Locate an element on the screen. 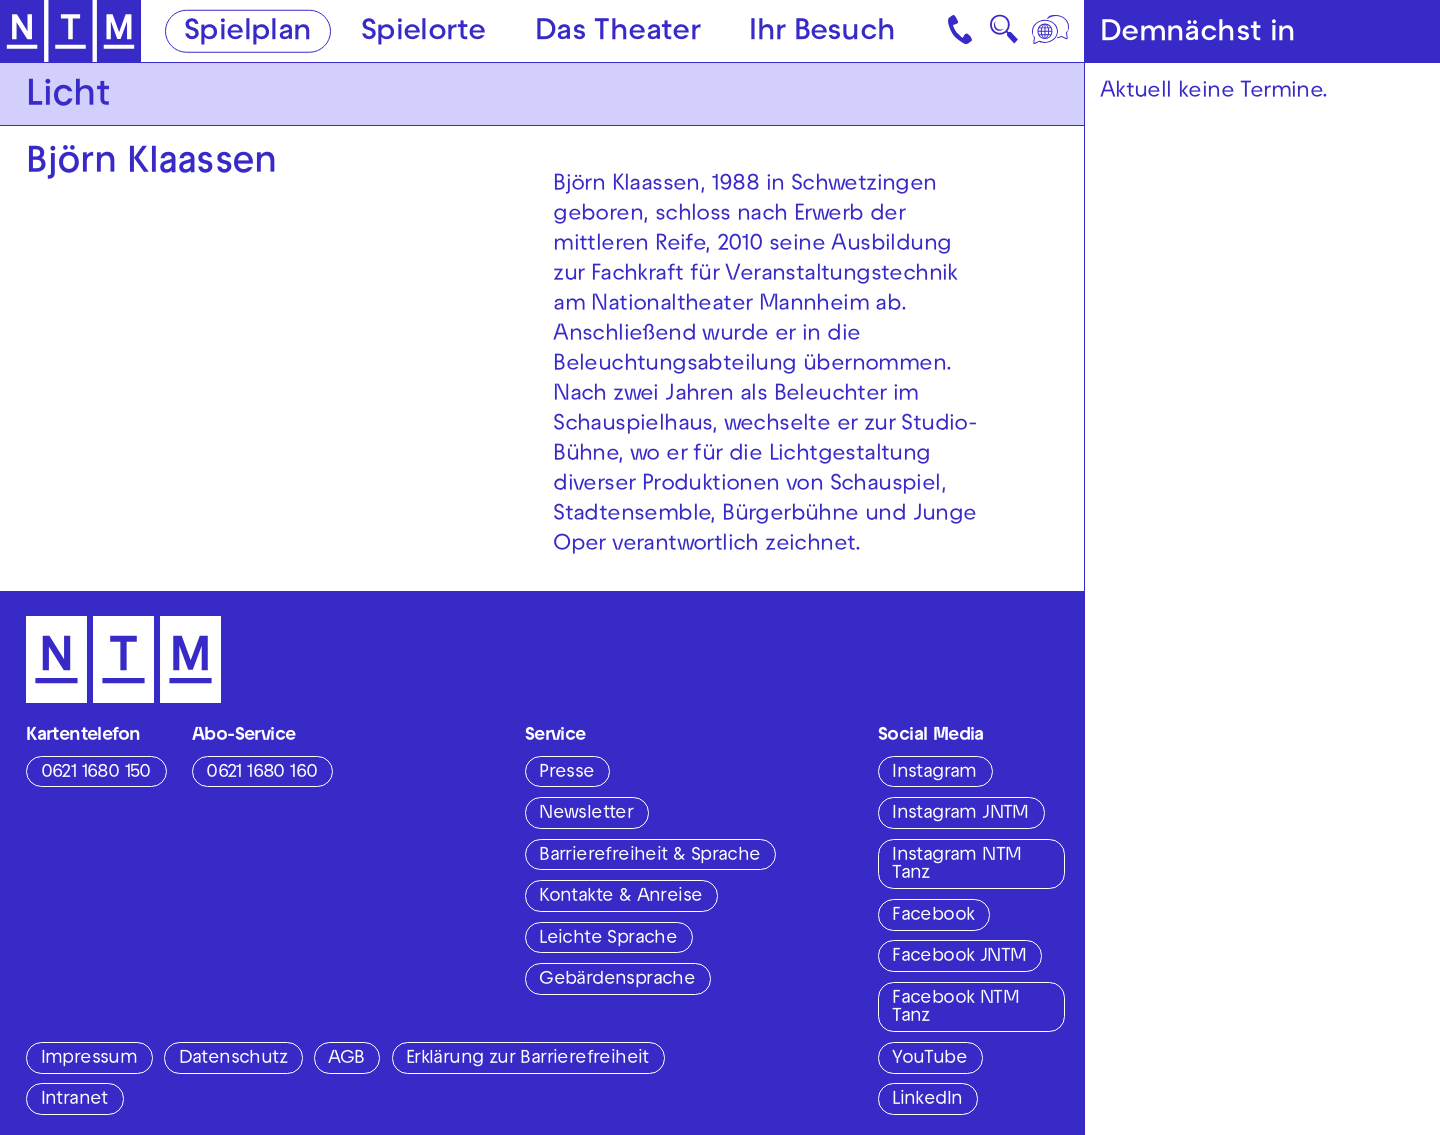 This screenshot has width=1440, height=1135. Ihr Besuch is located at coordinates (822, 32).